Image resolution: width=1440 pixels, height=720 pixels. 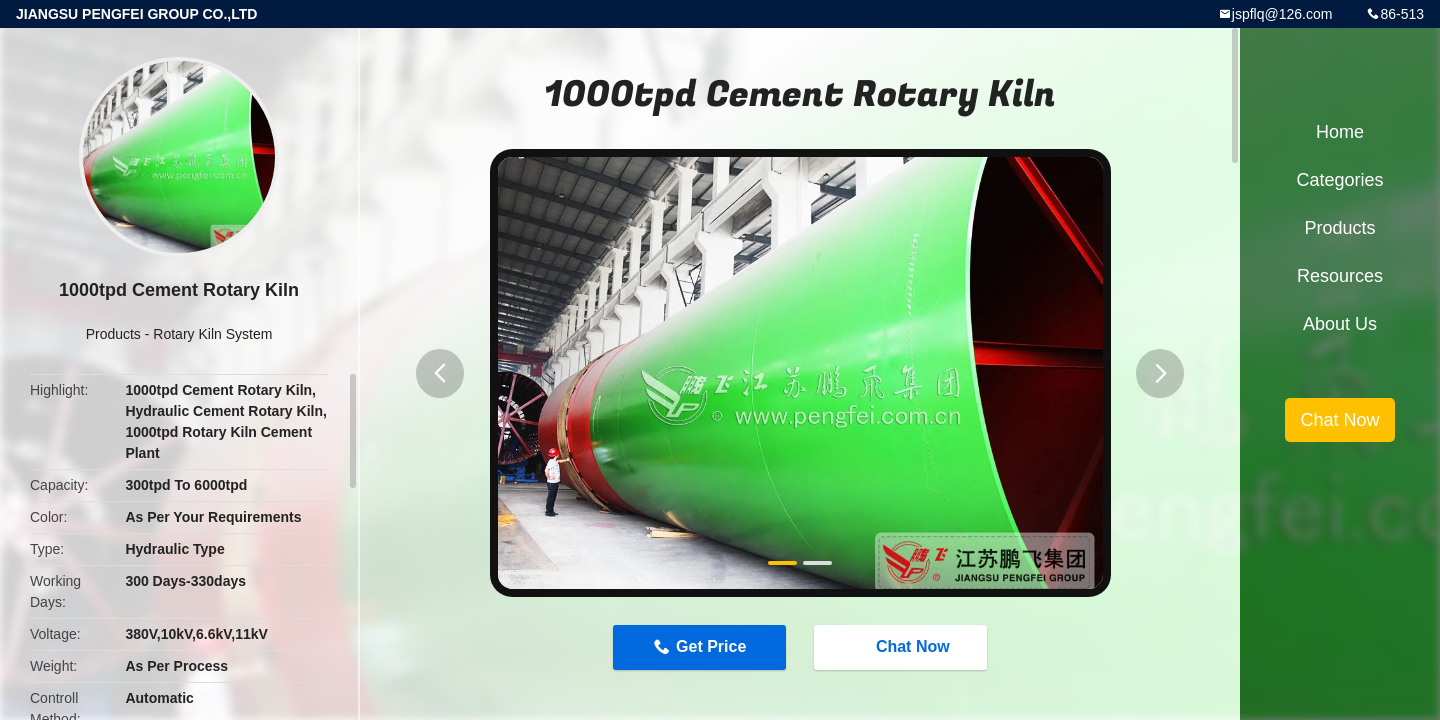 What do you see at coordinates (113, 334) in the screenshot?
I see `Products` at bounding box center [113, 334].